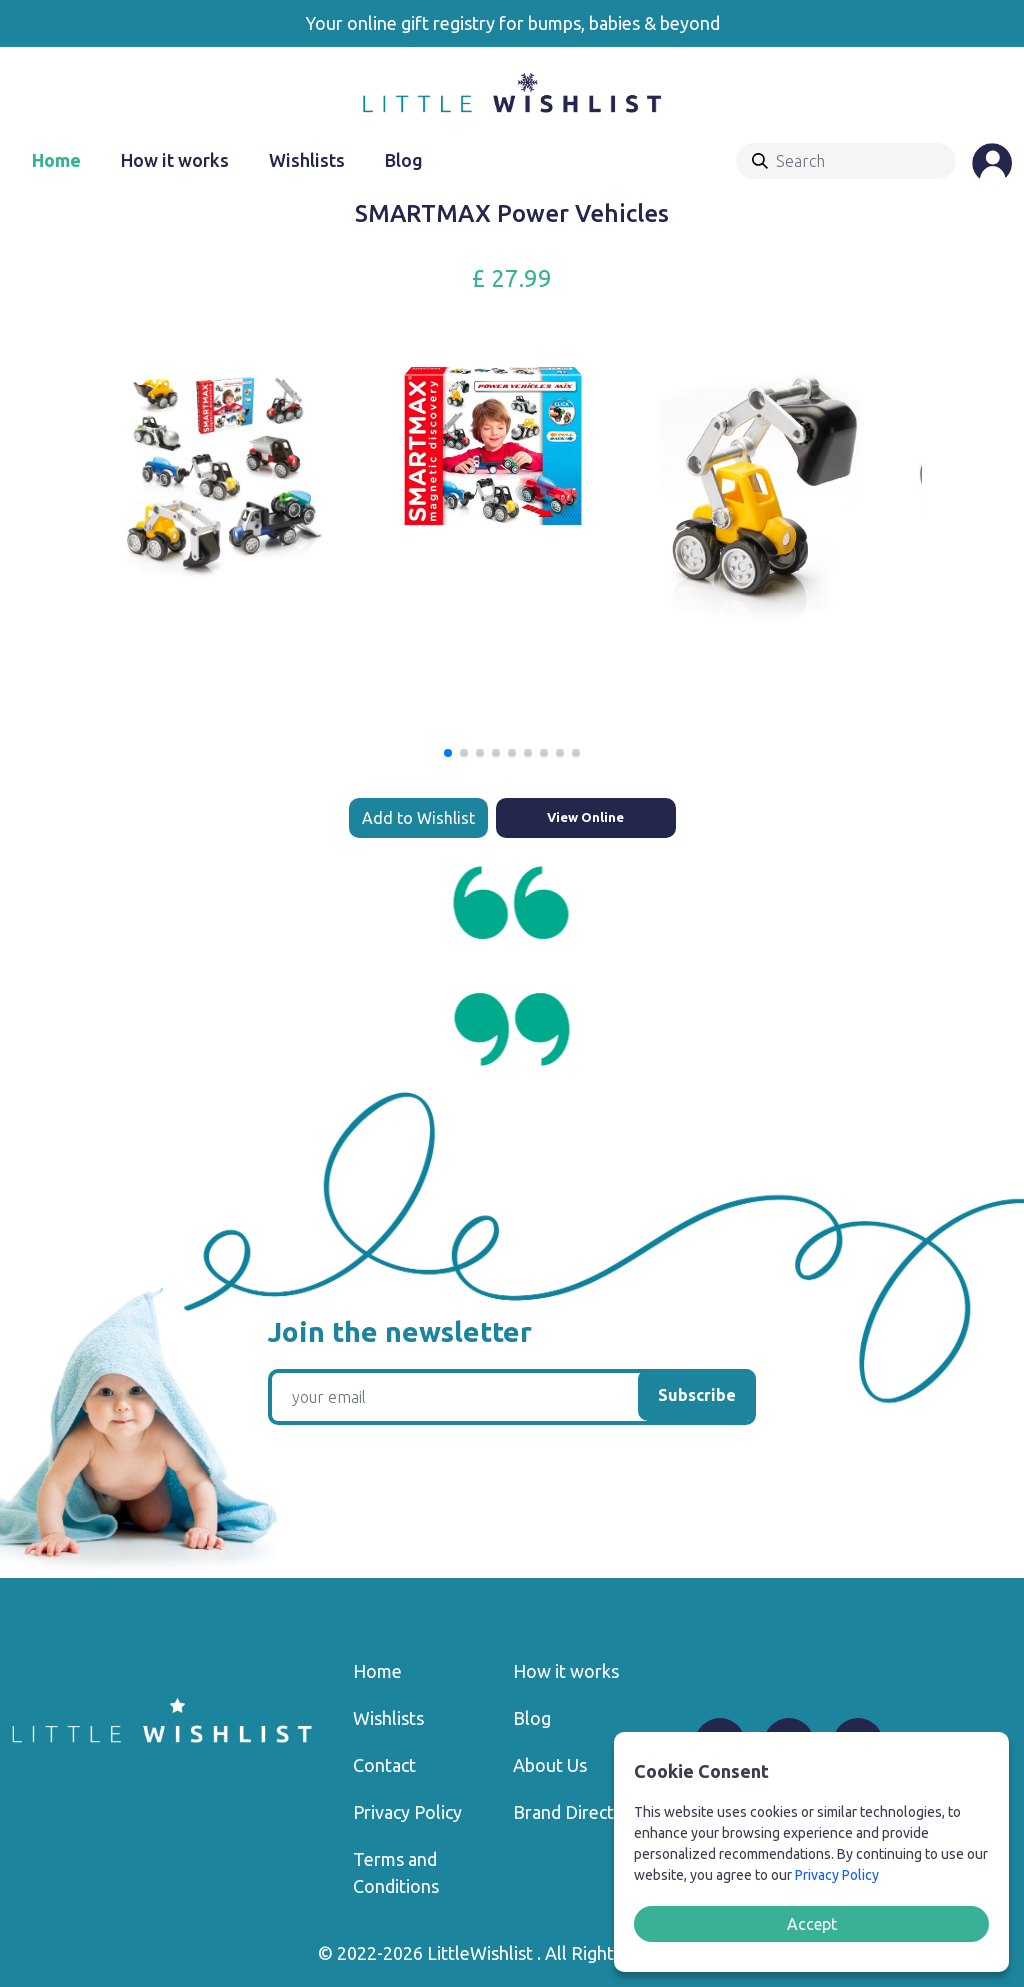 This screenshot has height=1987, width=1024. Describe the element at coordinates (585, 817) in the screenshot. I see `View Online` at that location.